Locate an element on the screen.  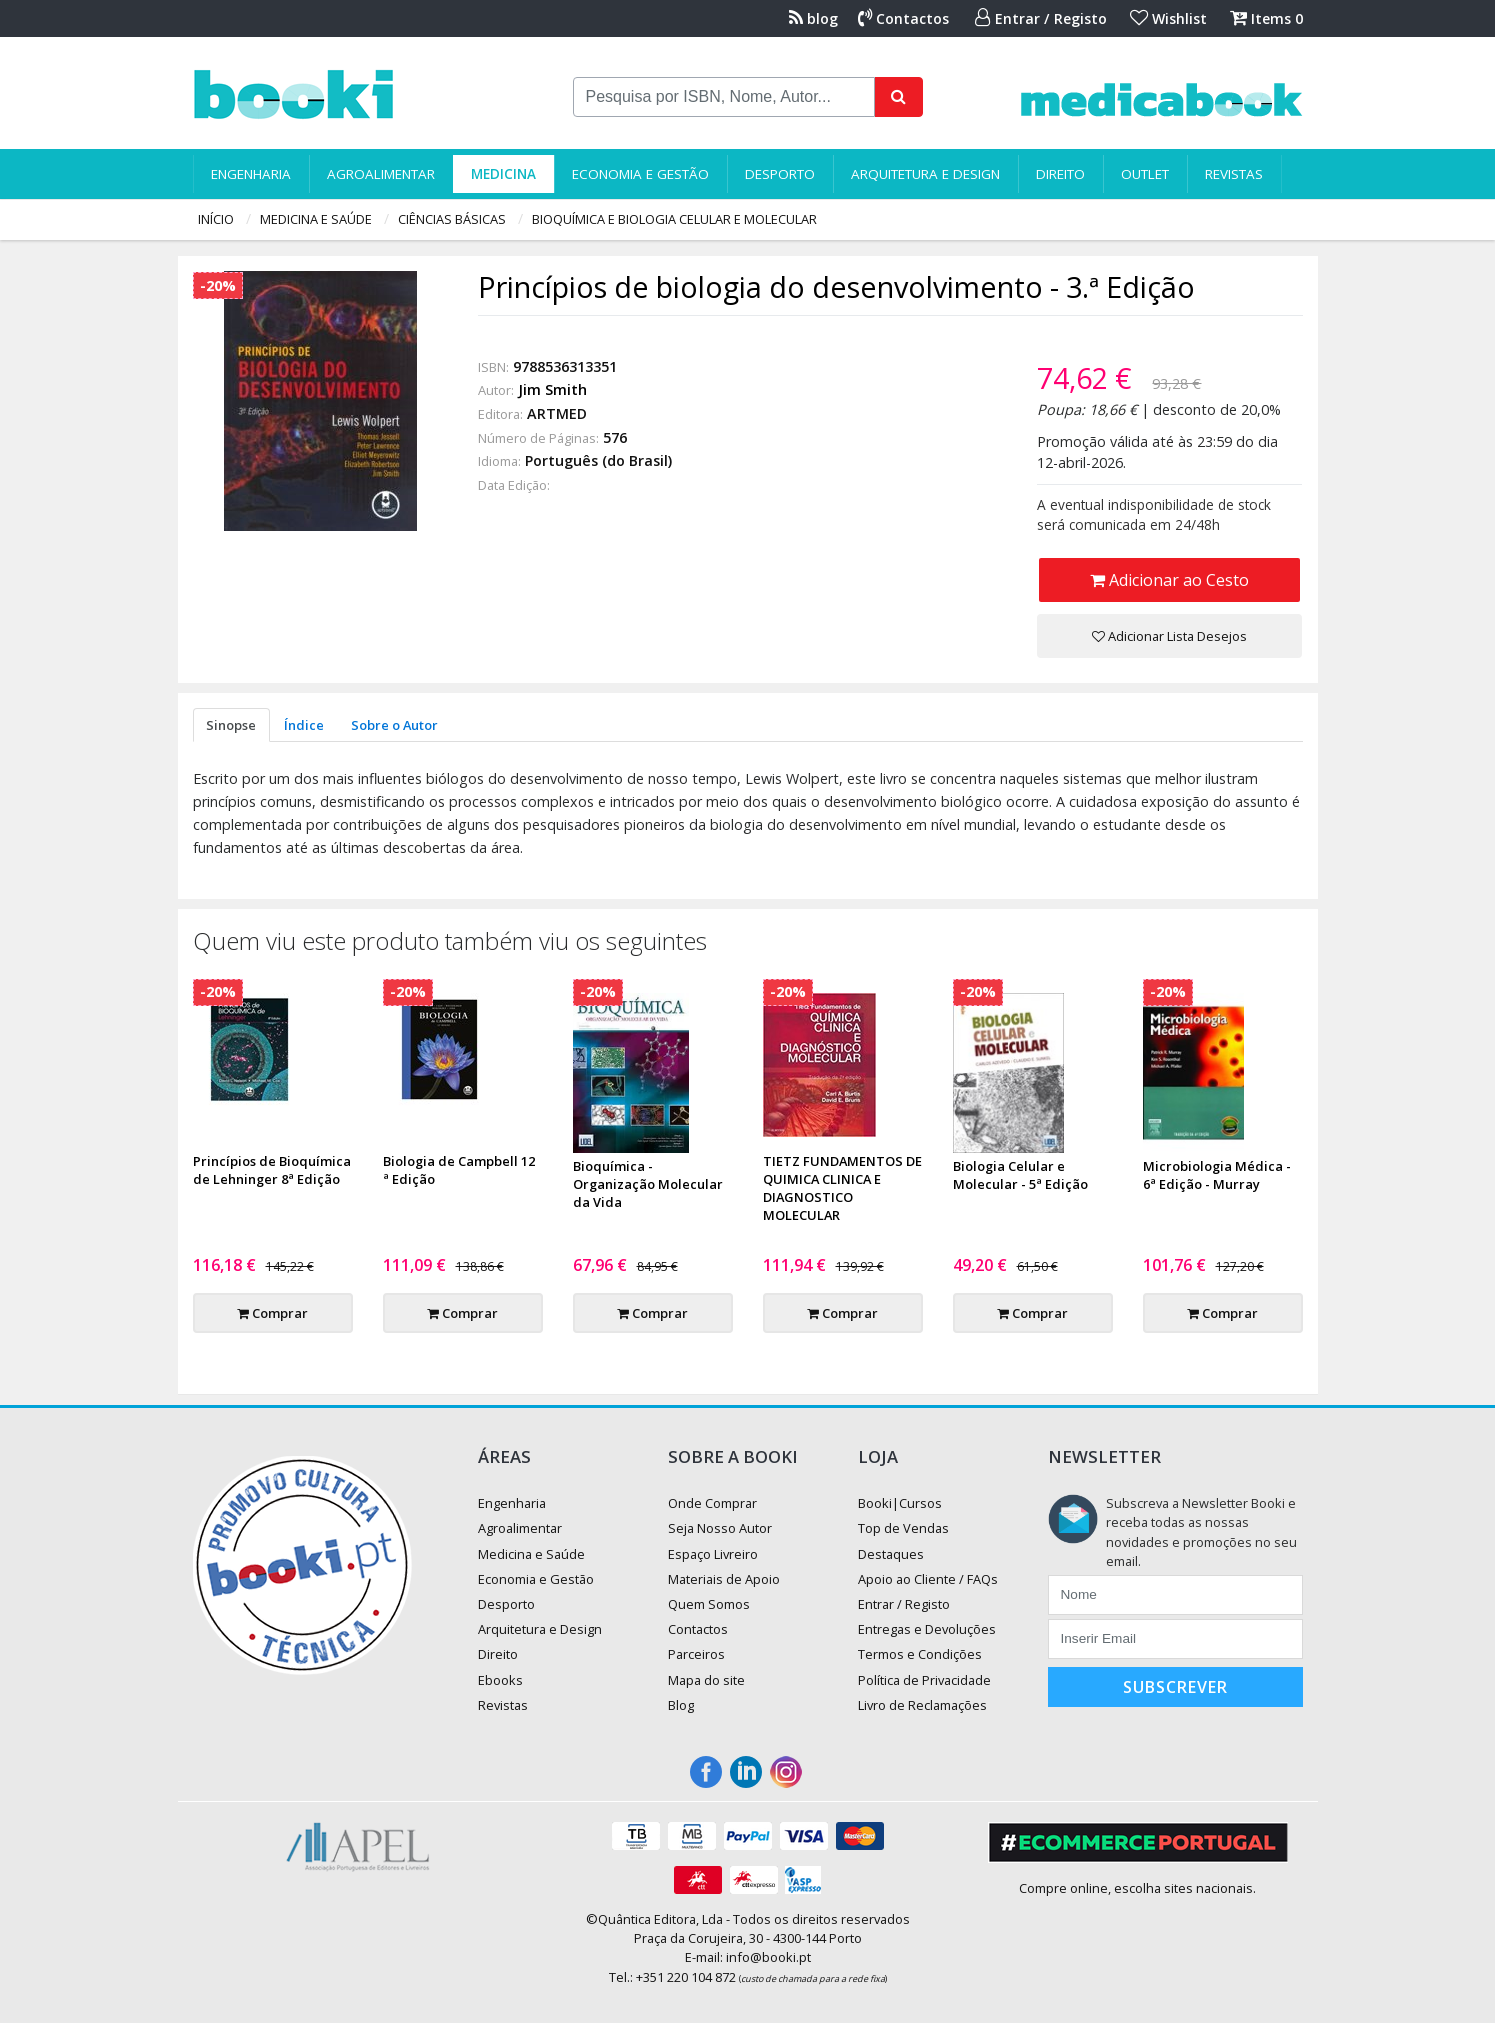
Política de Privacidade is located at coordinates (924, 1680).